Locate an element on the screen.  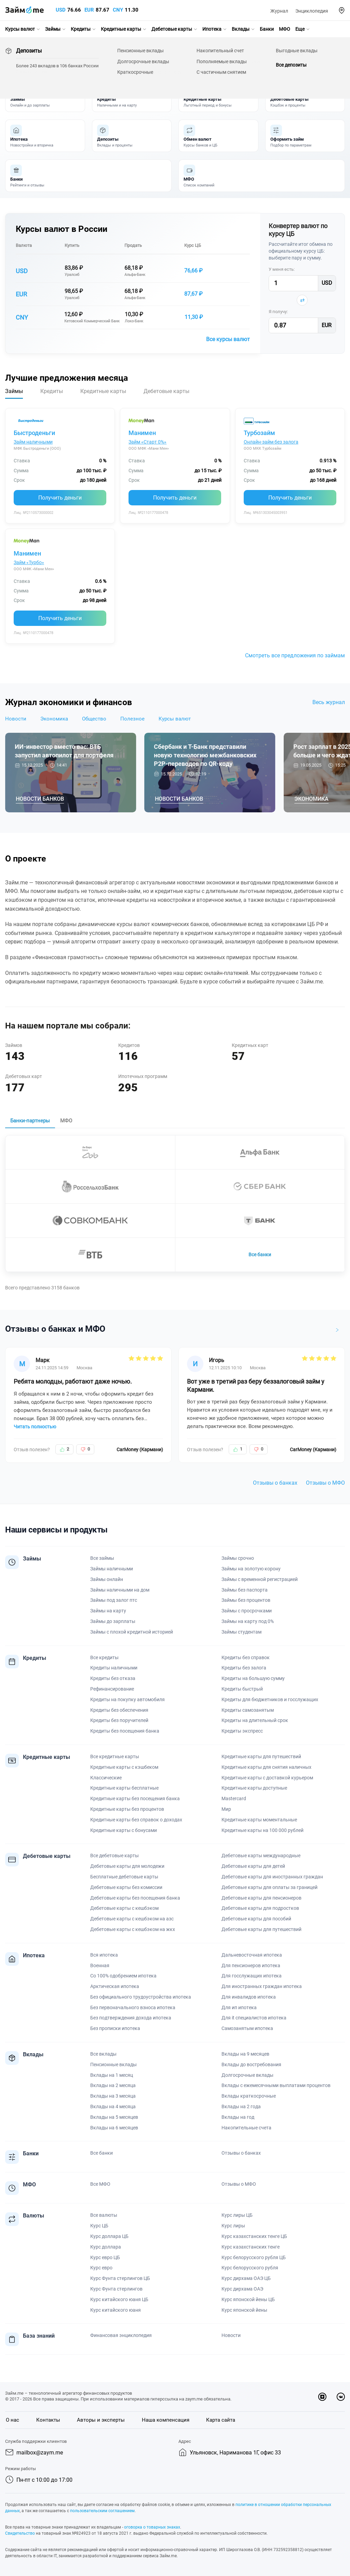
Вклады до востребования is located at coordinates (251, 2064).